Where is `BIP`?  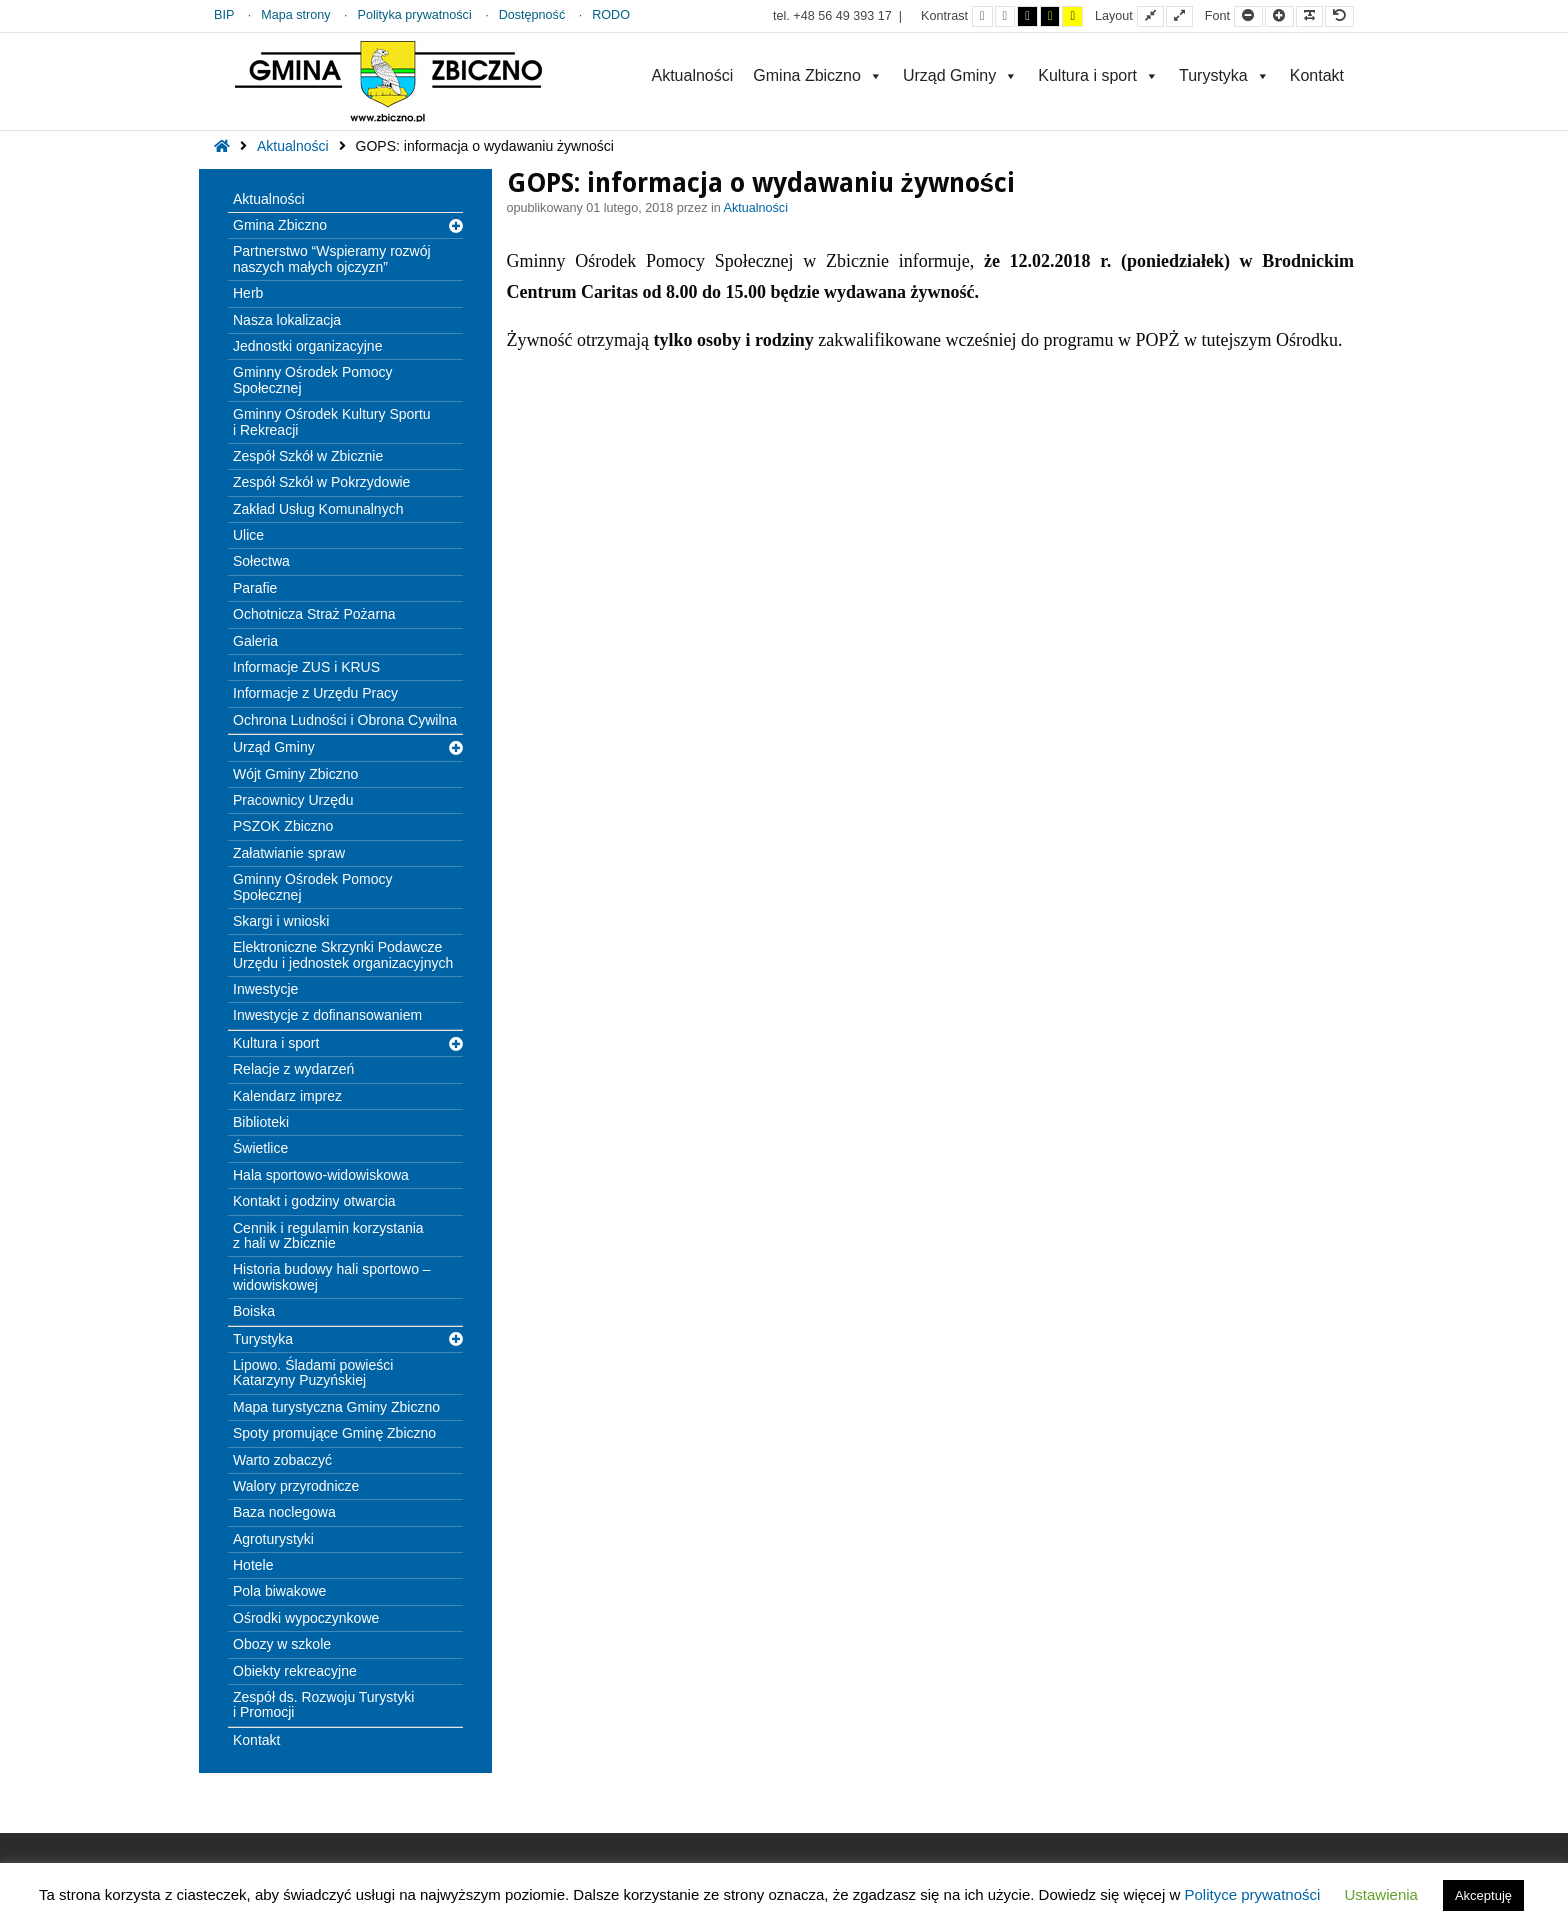
BIP is located at coordinates (224, 15).